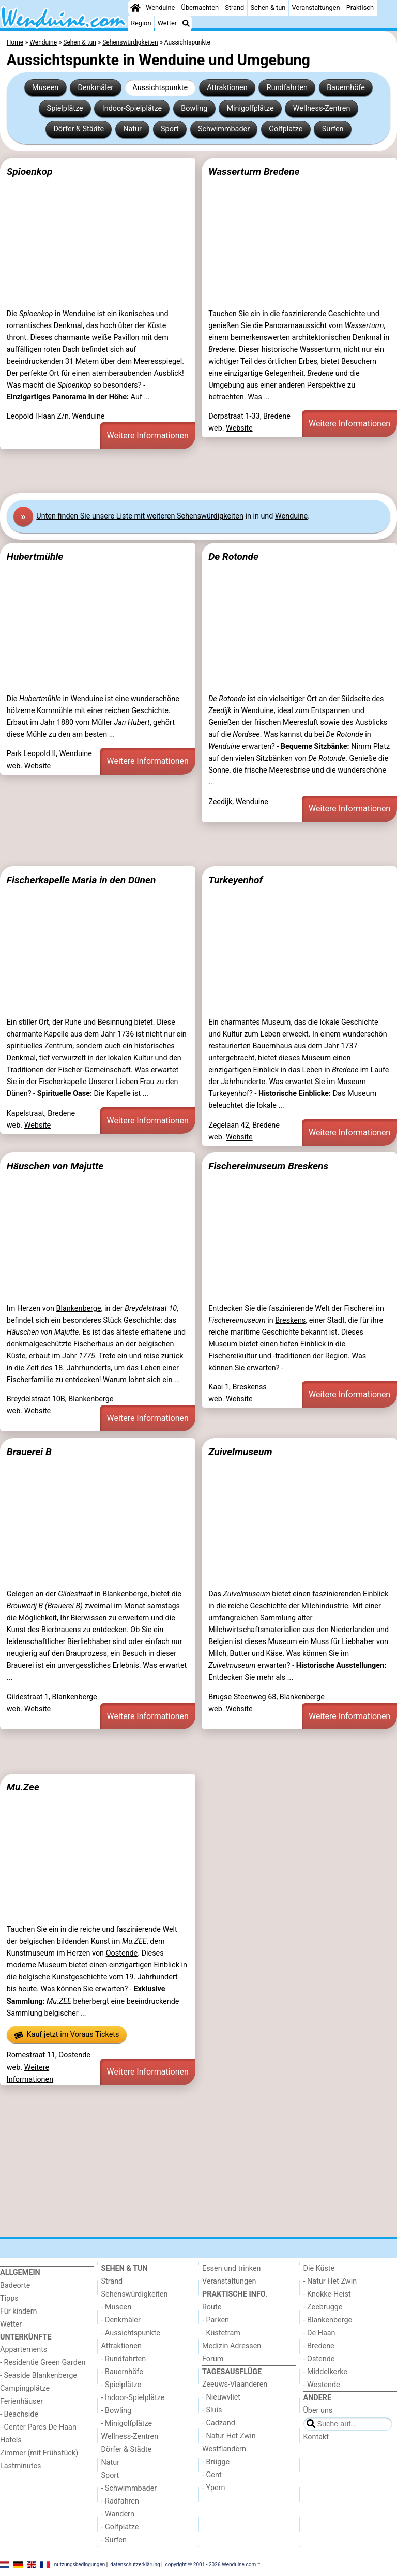 The width and height of the screenshot is (397, 2576). What do you see at coordinates (227, 87) in the screenshot?
I see `Attraktionen` at bounding box center [227, 87].